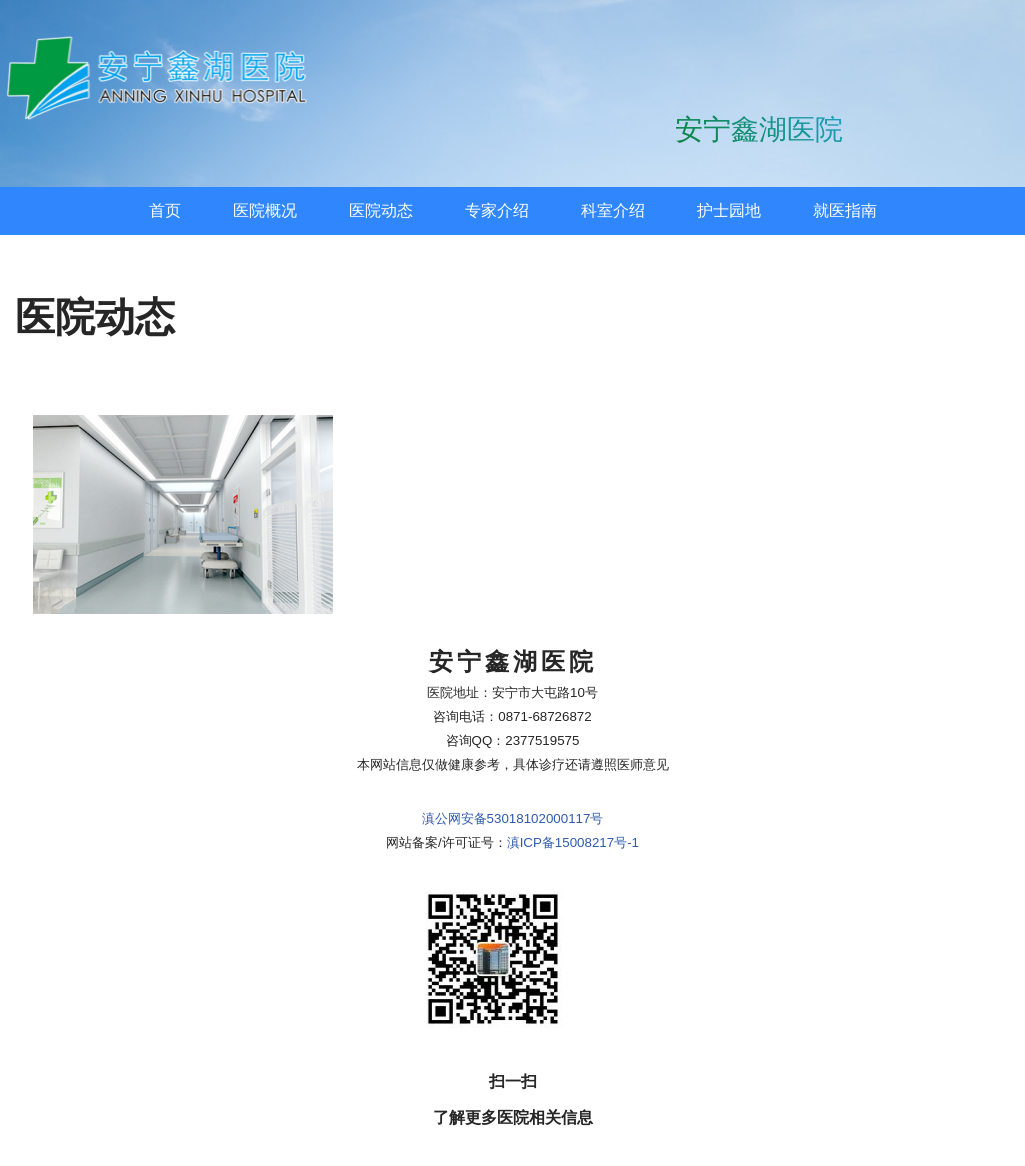 The width and height of the screenshot is (1025, 1166). I want to click on 滇公网安备53018102000117号, so click(513, 818).